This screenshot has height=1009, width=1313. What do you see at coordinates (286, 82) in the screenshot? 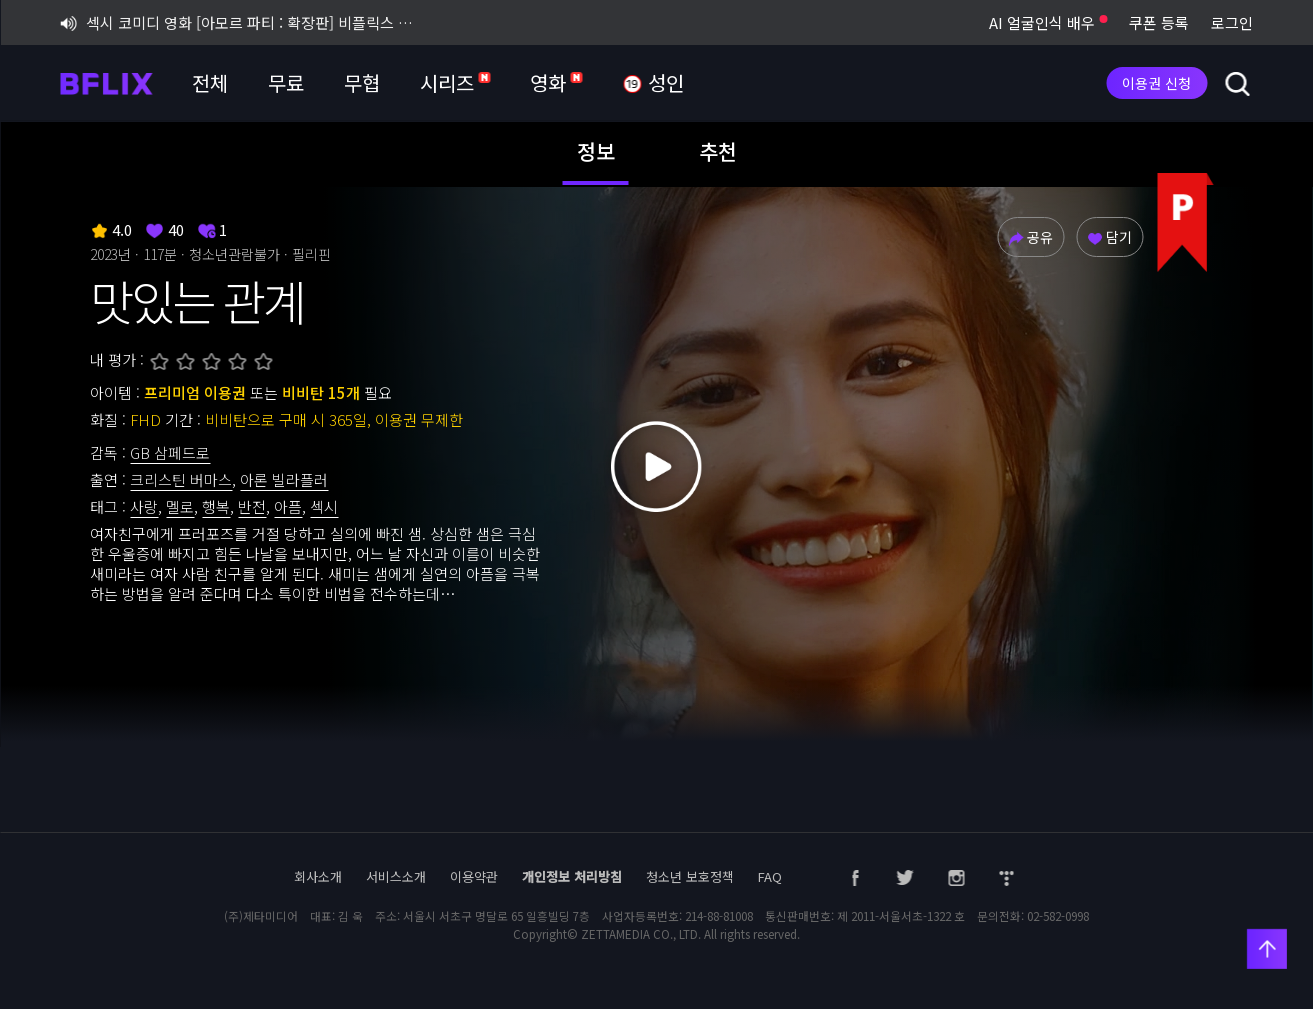
I see `무료` at bounding box center [286, 82].